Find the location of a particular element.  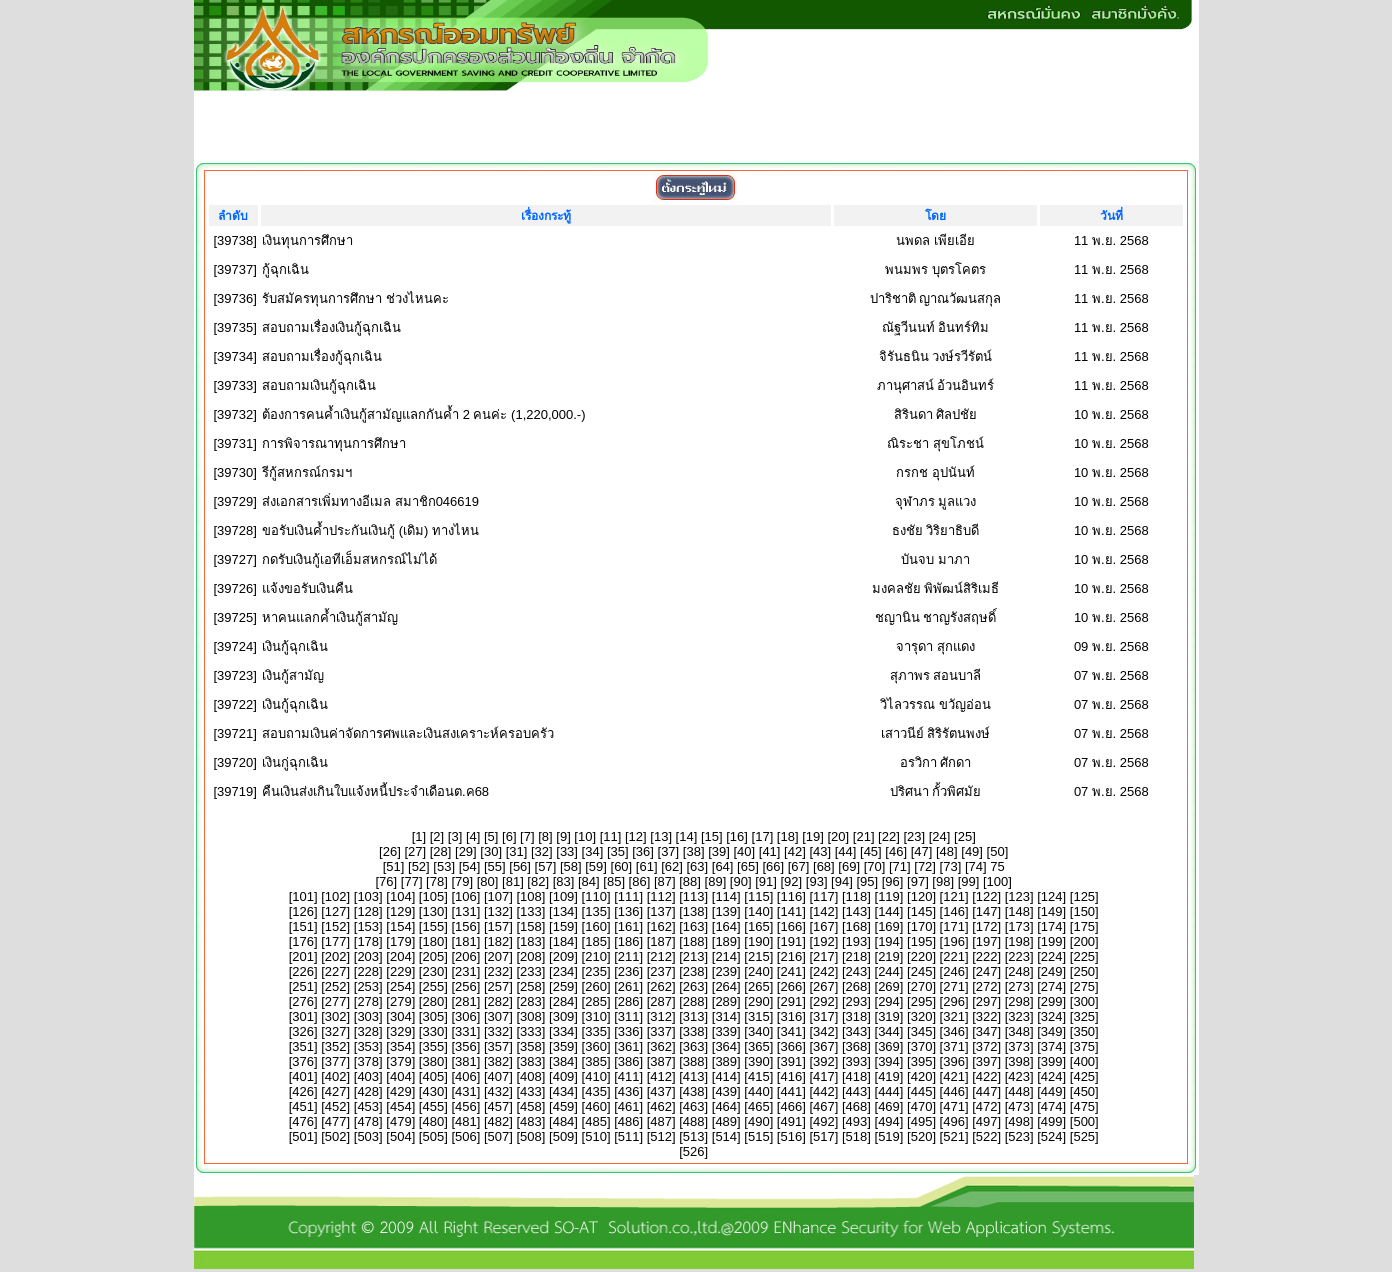

438 is located at coordinates (694, 1091).